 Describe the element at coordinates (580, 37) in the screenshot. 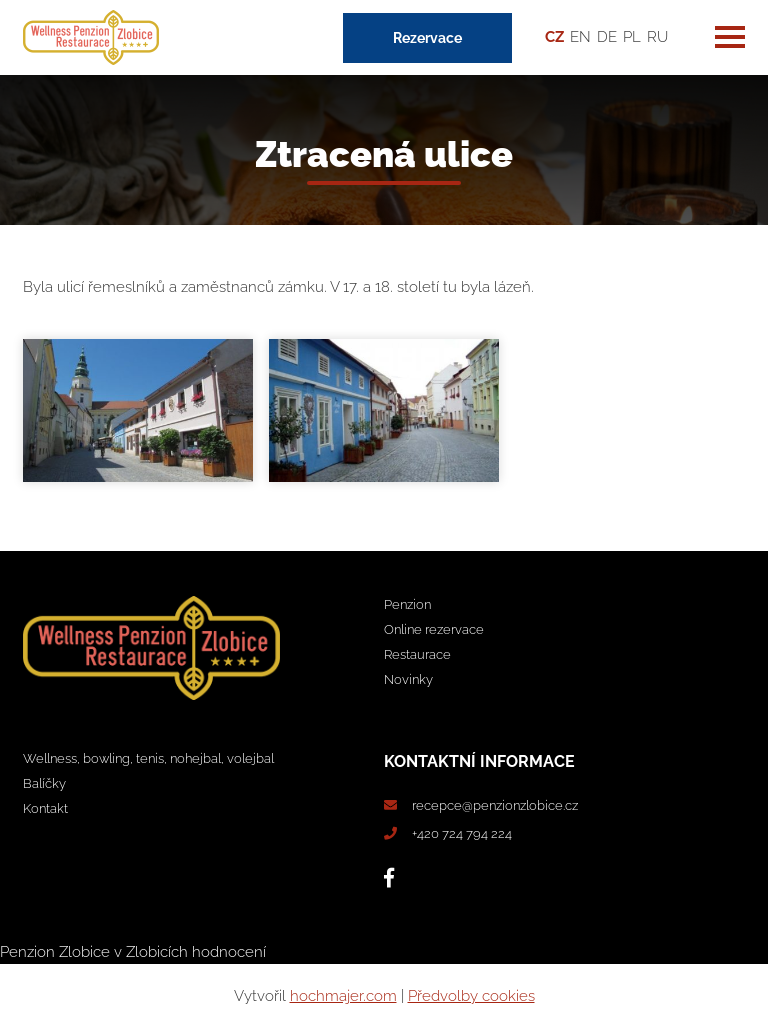

I see `EN` at that location.